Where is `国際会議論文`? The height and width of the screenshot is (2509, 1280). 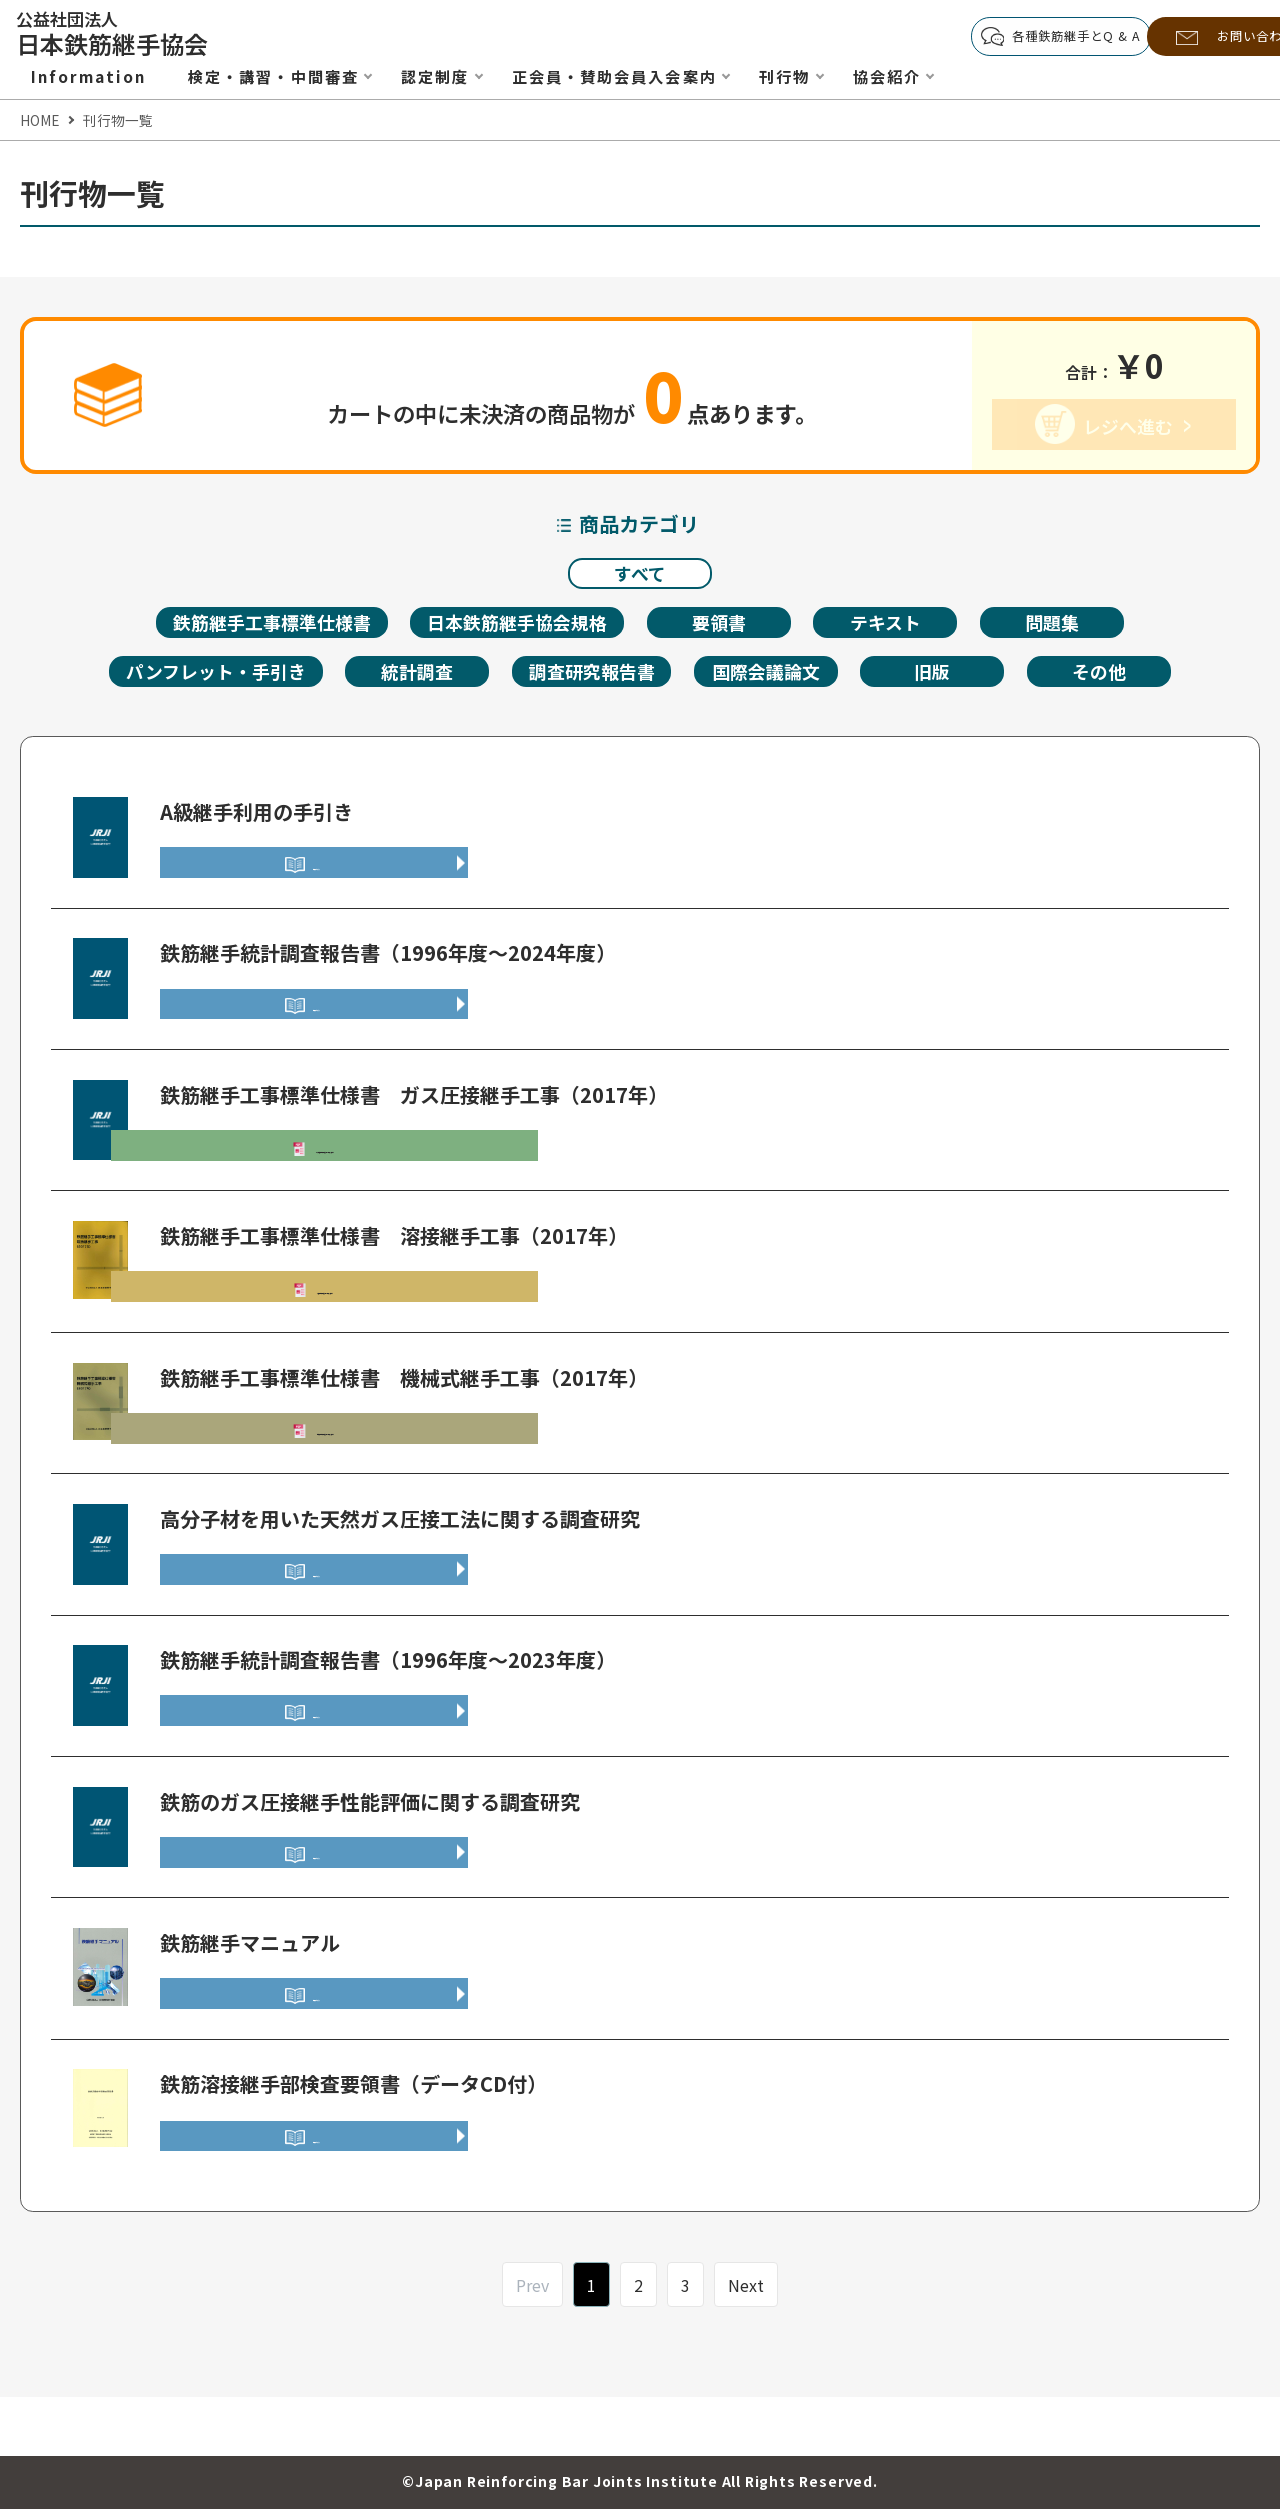 国際会議論文 is located at coordinates (778, 681).